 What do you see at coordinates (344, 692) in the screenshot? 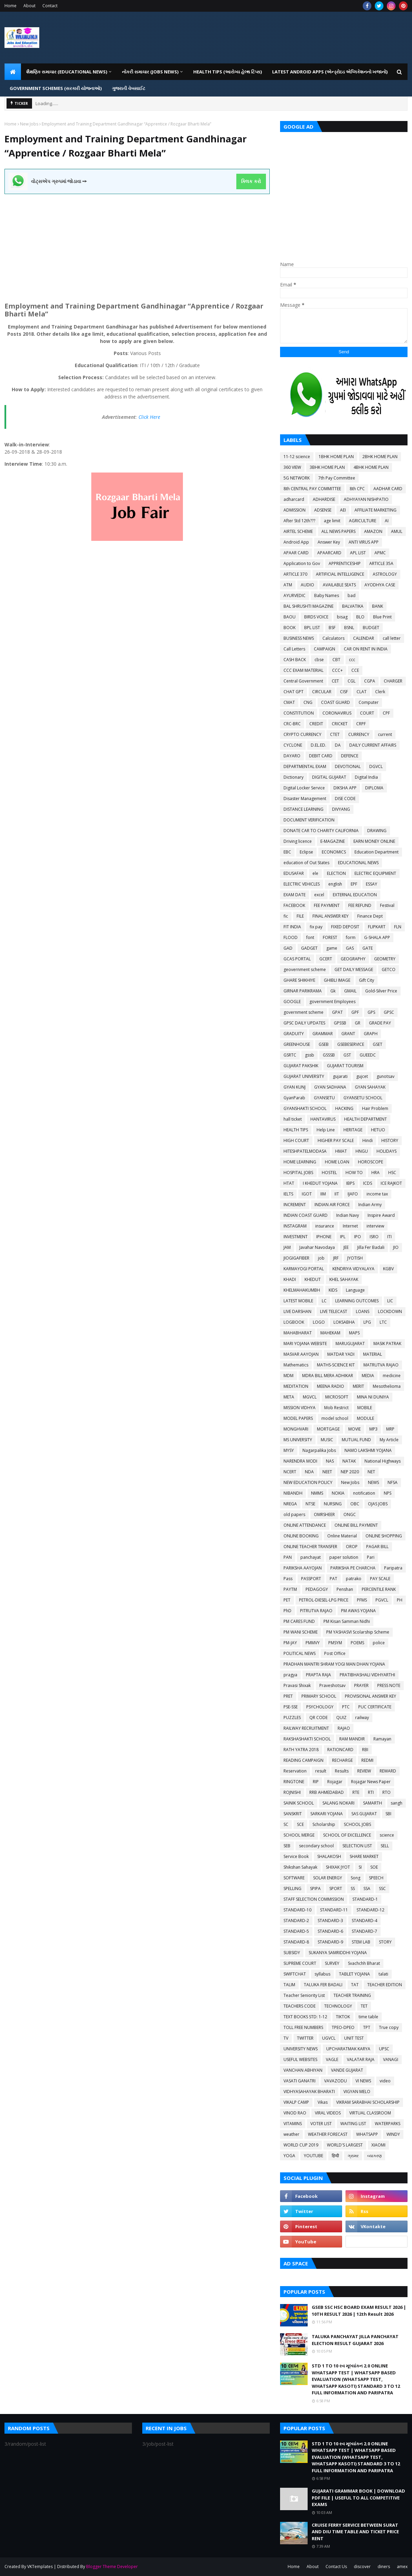
I see `CISF` at bounding box center [344, 692].